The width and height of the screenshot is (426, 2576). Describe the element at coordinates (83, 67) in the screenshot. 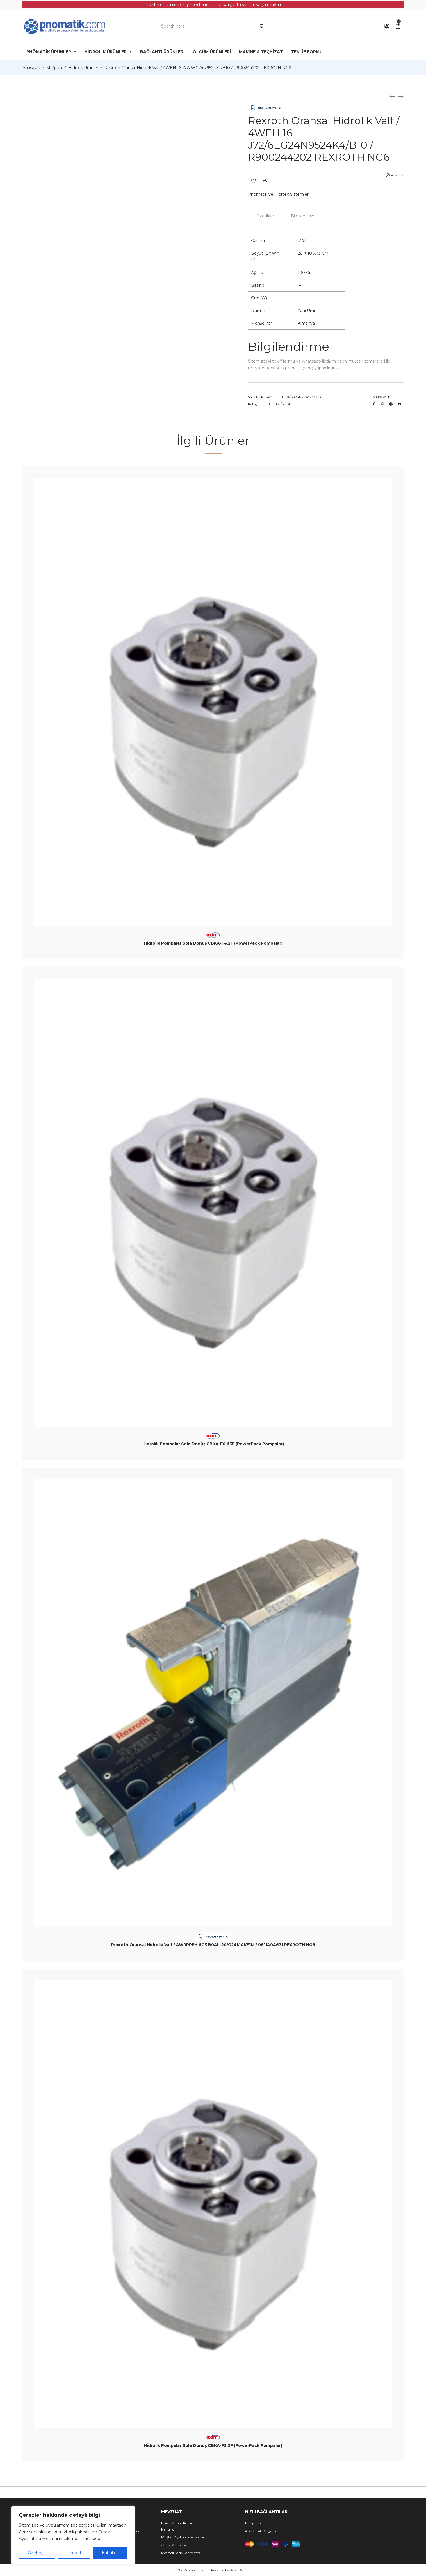

I see `Hidrolik Ürünler` at that location.